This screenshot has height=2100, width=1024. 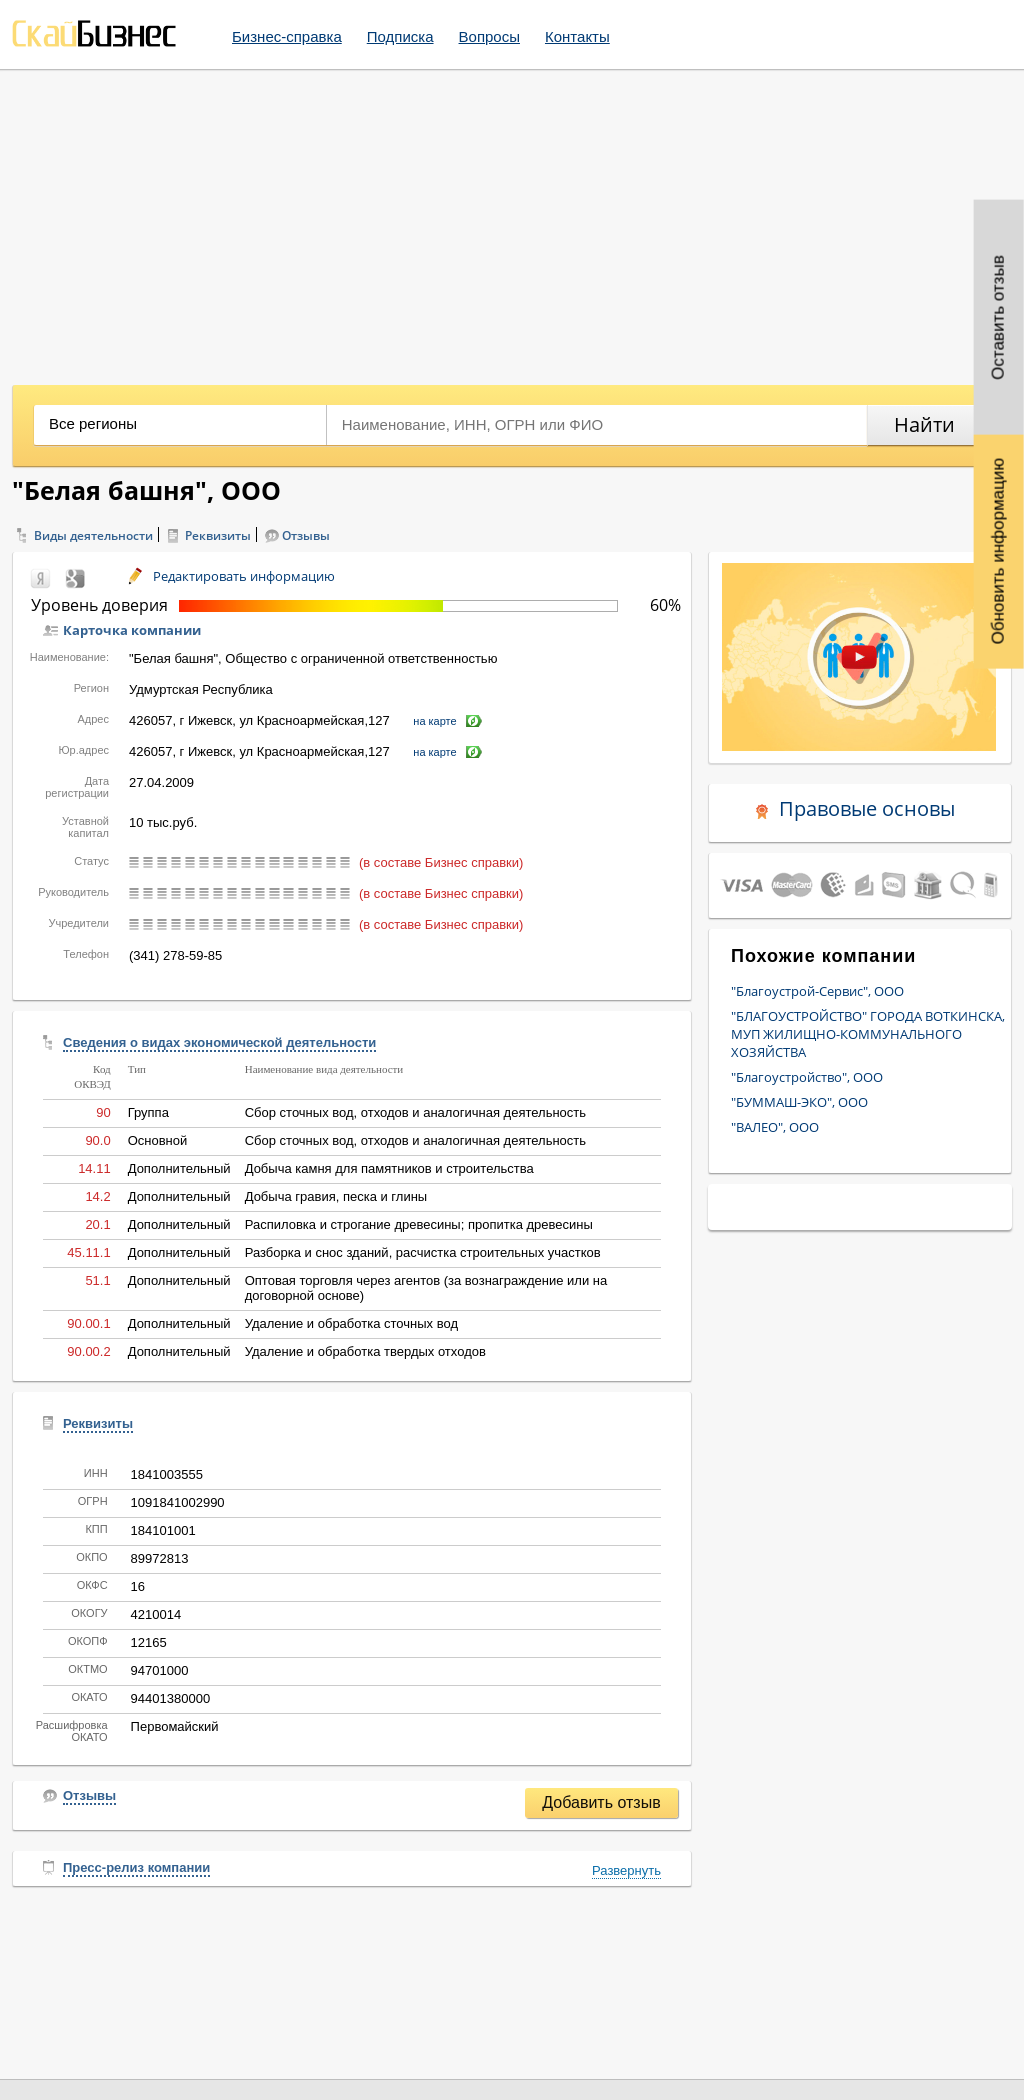 I want to click on Добыча камня для памятников и строительства, so click(x=389, y=1168).